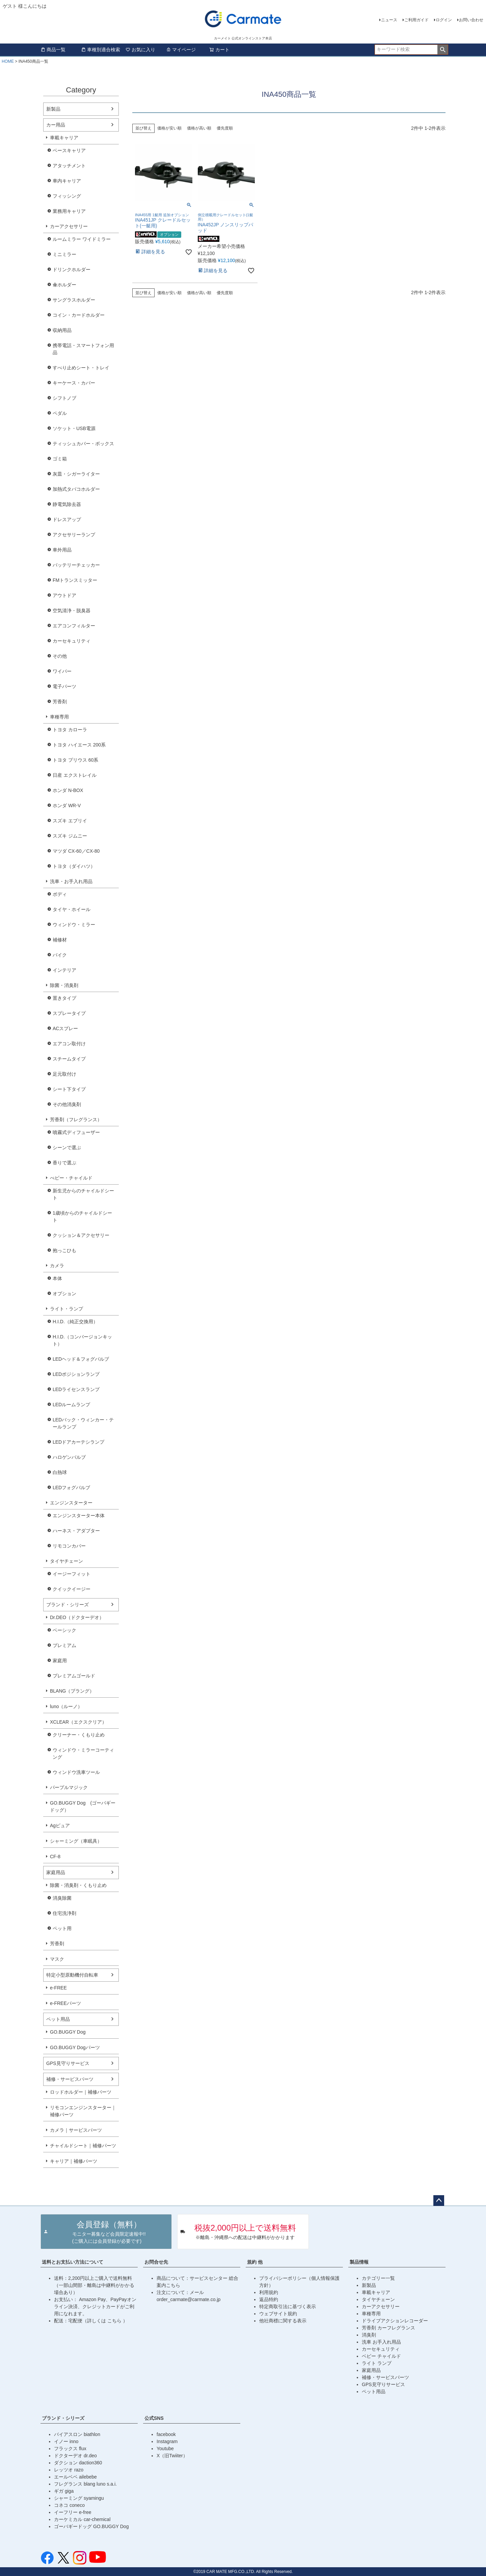 This screenshot has height=2576, width=486. What do you see at coordinates (68, 2032) in the screenshot?
I see `GO.BUGGY Dog` at bounding box center [68, 2032].